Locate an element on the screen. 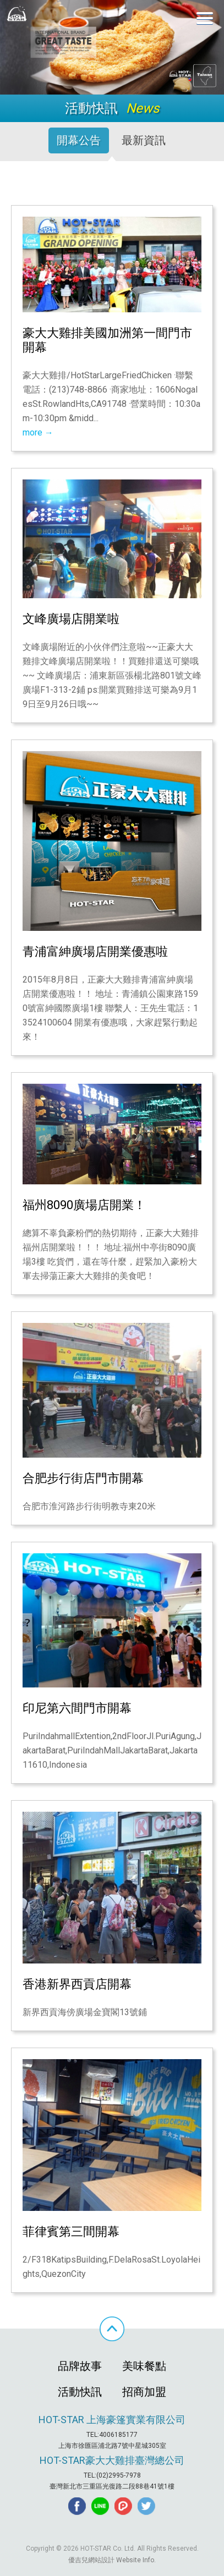 This screenshot has width=224, height=2576. 美味餐點 is located at coordinates (144, 2366).